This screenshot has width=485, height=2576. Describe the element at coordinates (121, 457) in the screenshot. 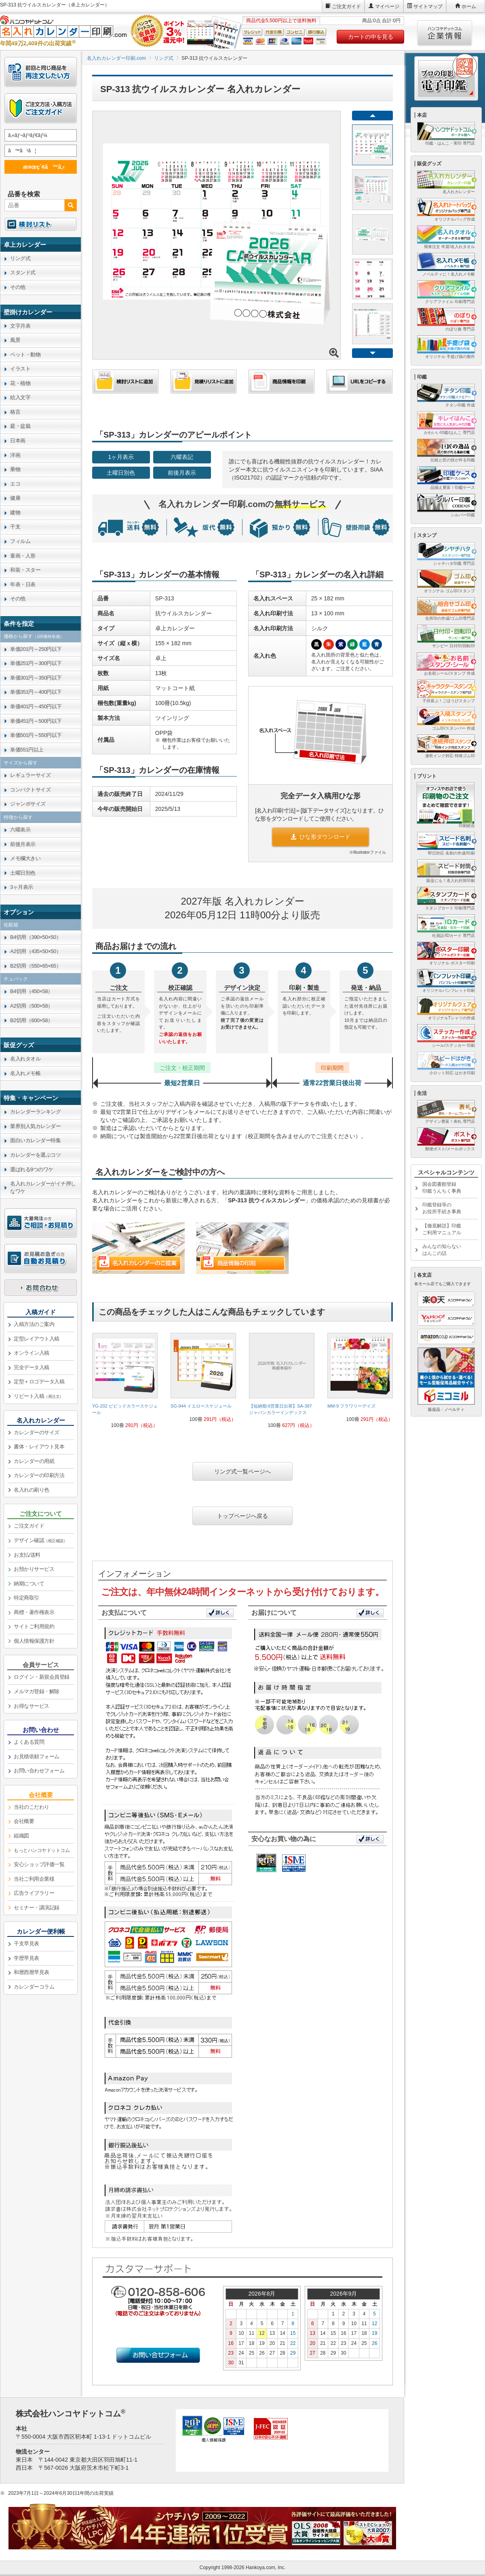

I see `1ヶ月表示` at that location.